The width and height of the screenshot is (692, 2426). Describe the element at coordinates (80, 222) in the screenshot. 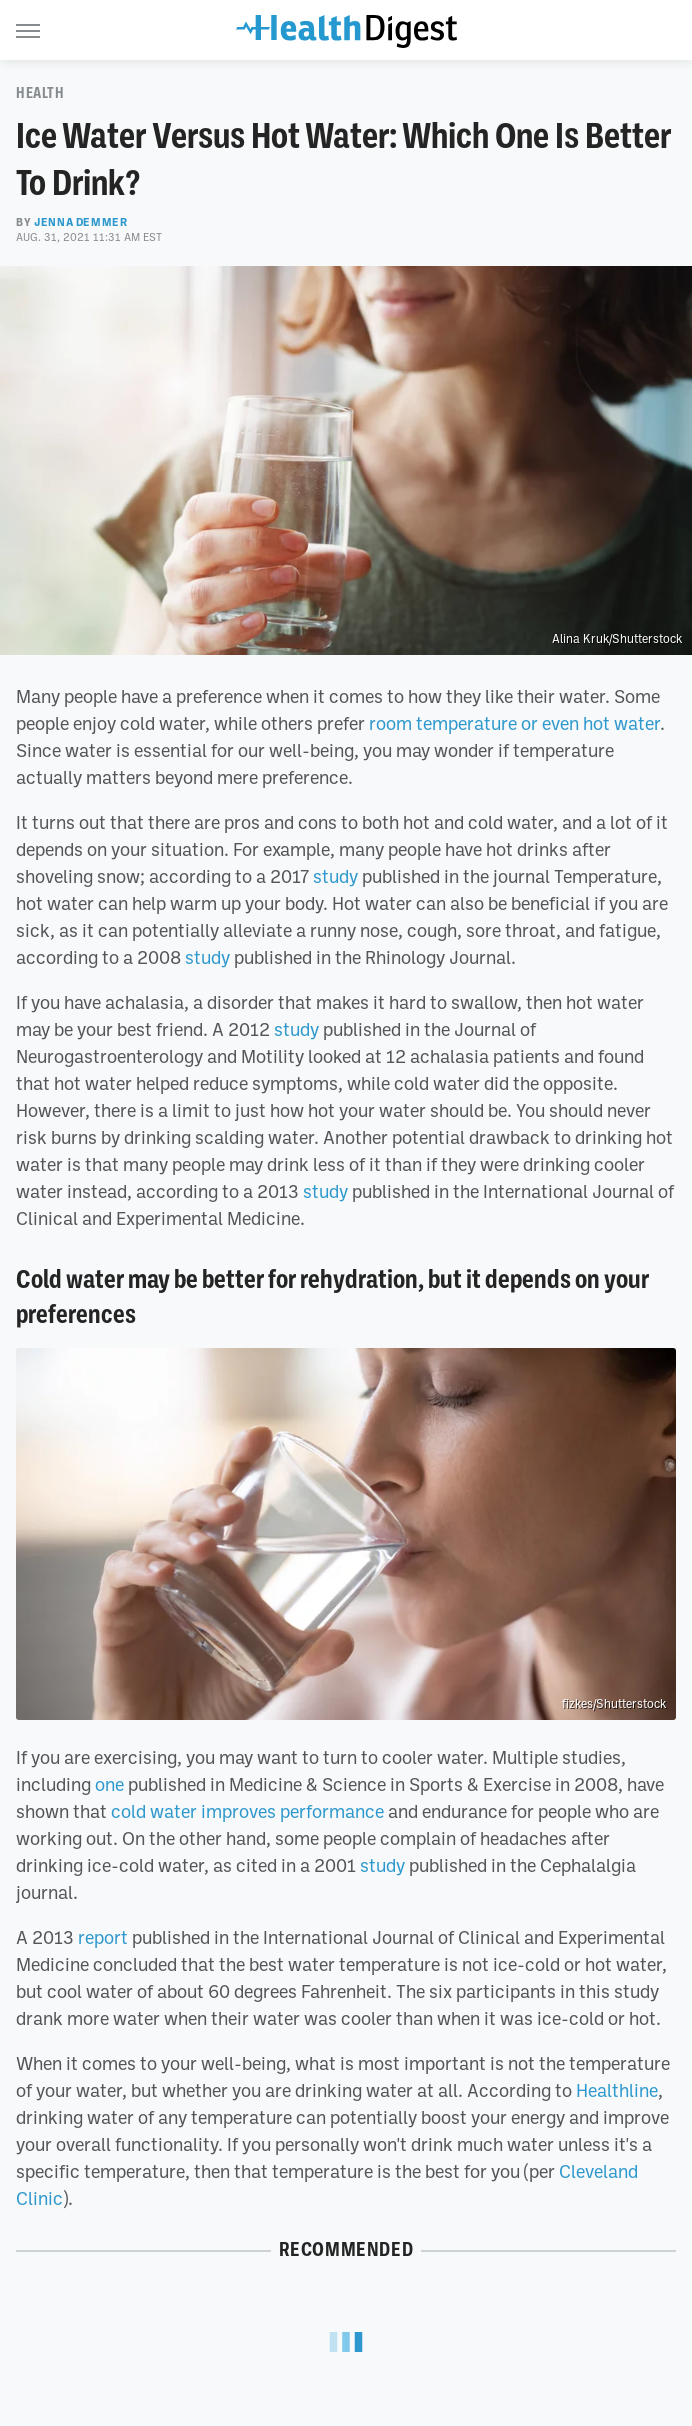

I see `Jenna Demmer` at that location.